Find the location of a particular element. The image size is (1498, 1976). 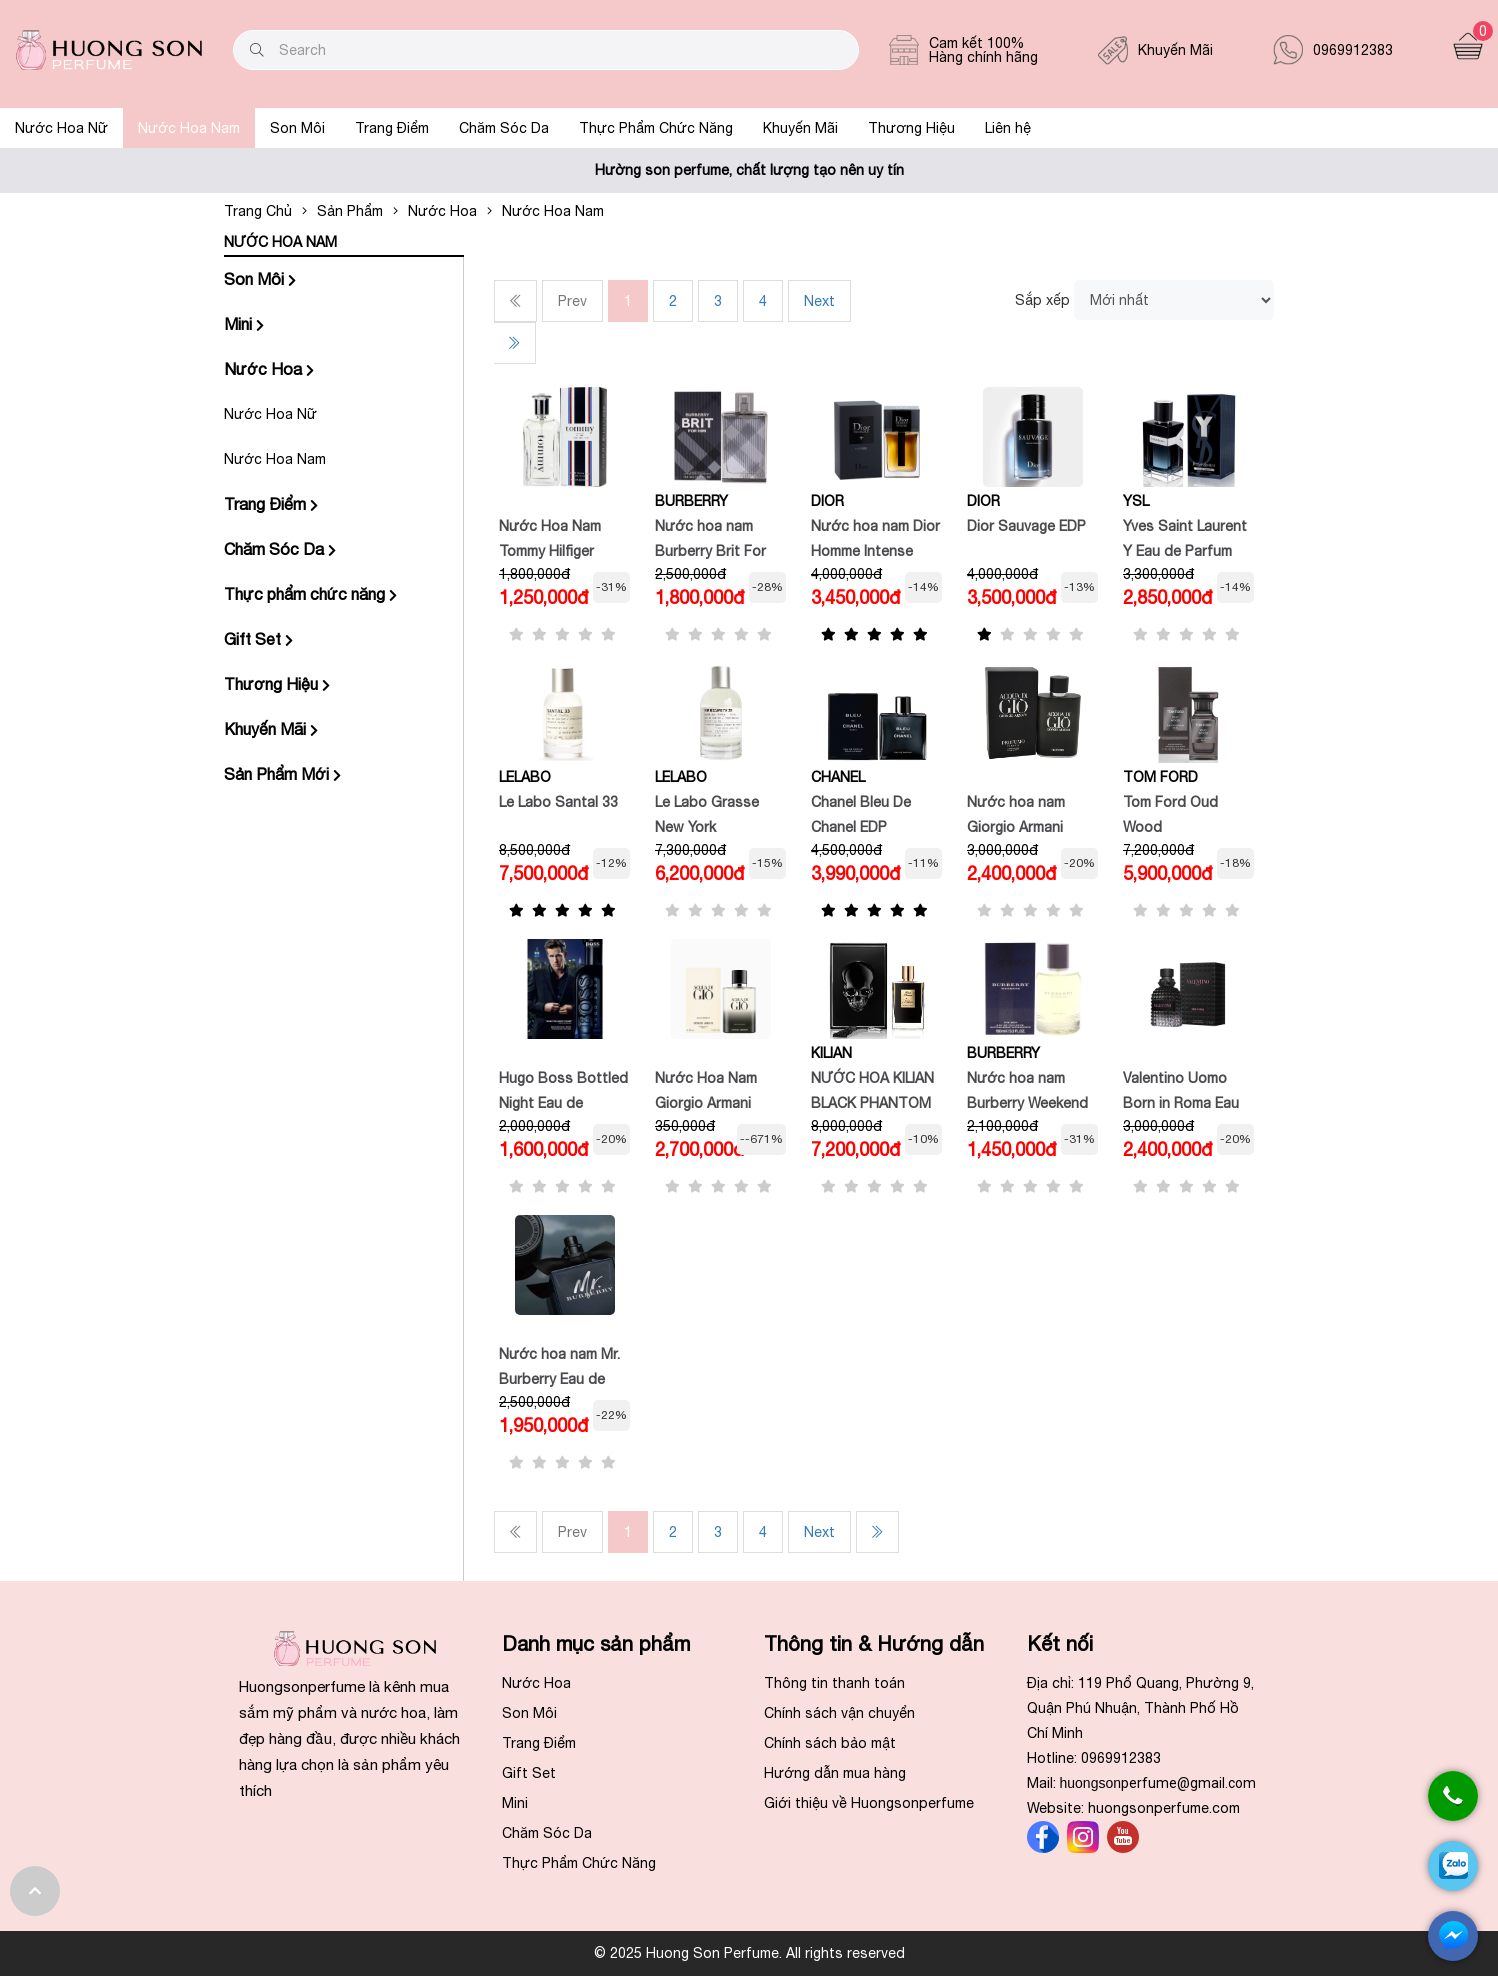

Next is located at coordinates (819, 301).